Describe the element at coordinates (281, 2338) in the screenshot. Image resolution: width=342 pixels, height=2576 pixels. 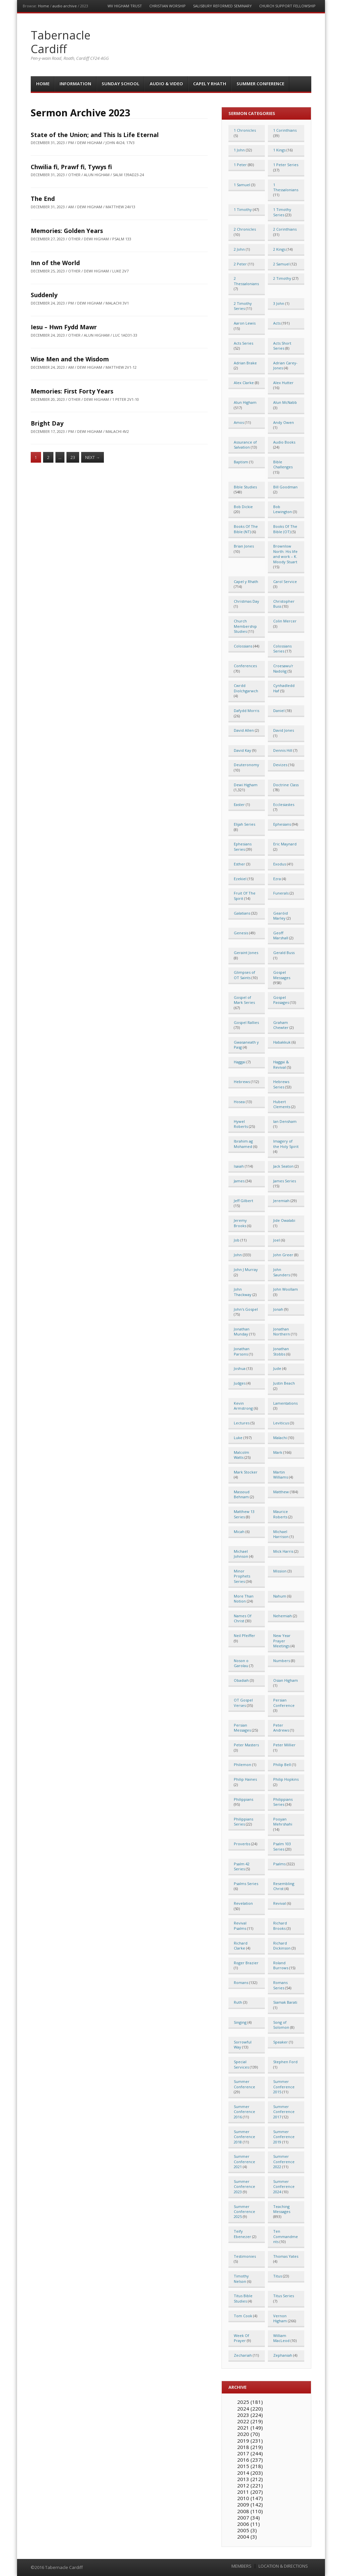
I see `William MacLeod` at that location.